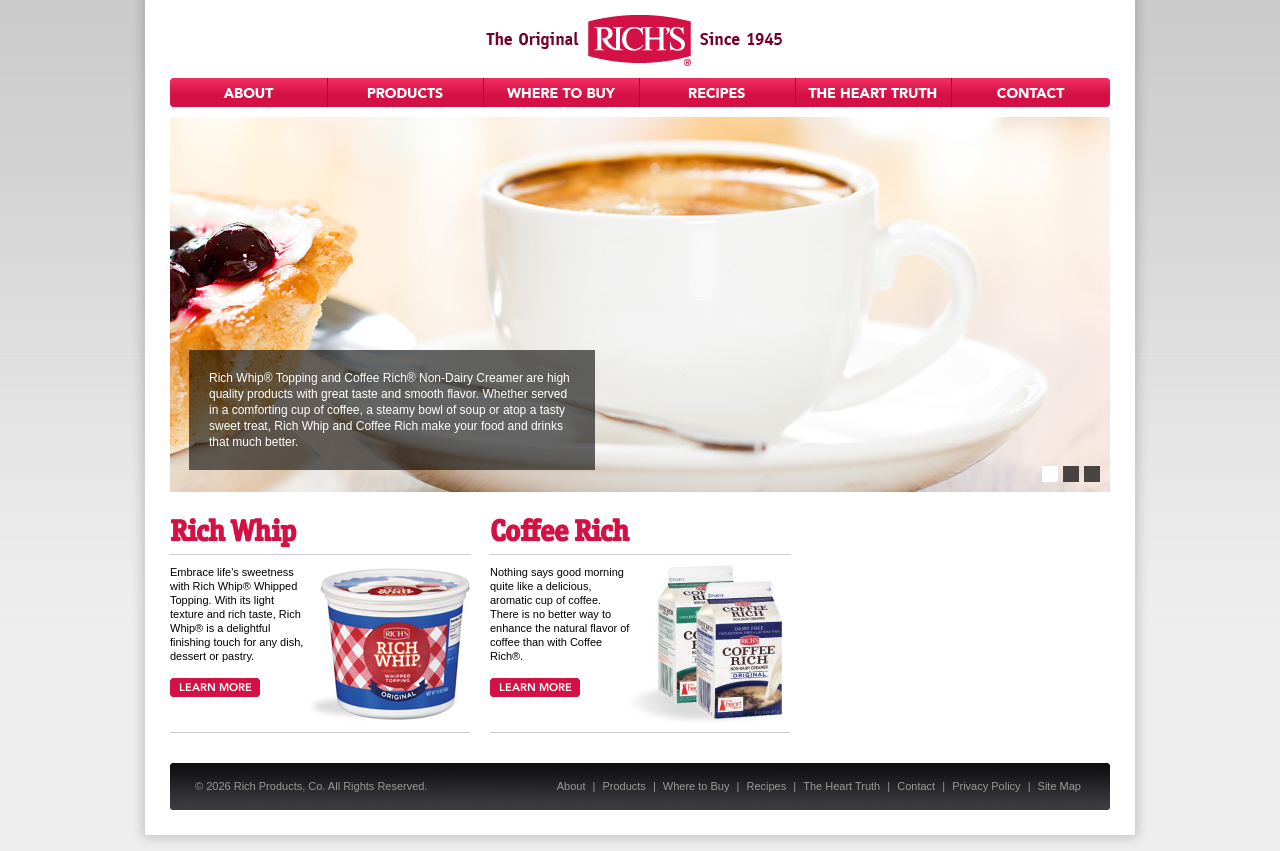 The height and width of the screenshot is (851, 1280). Describe the element at coordinates (562, 92) in the screenshot. I see `Where to Buy` at that location.